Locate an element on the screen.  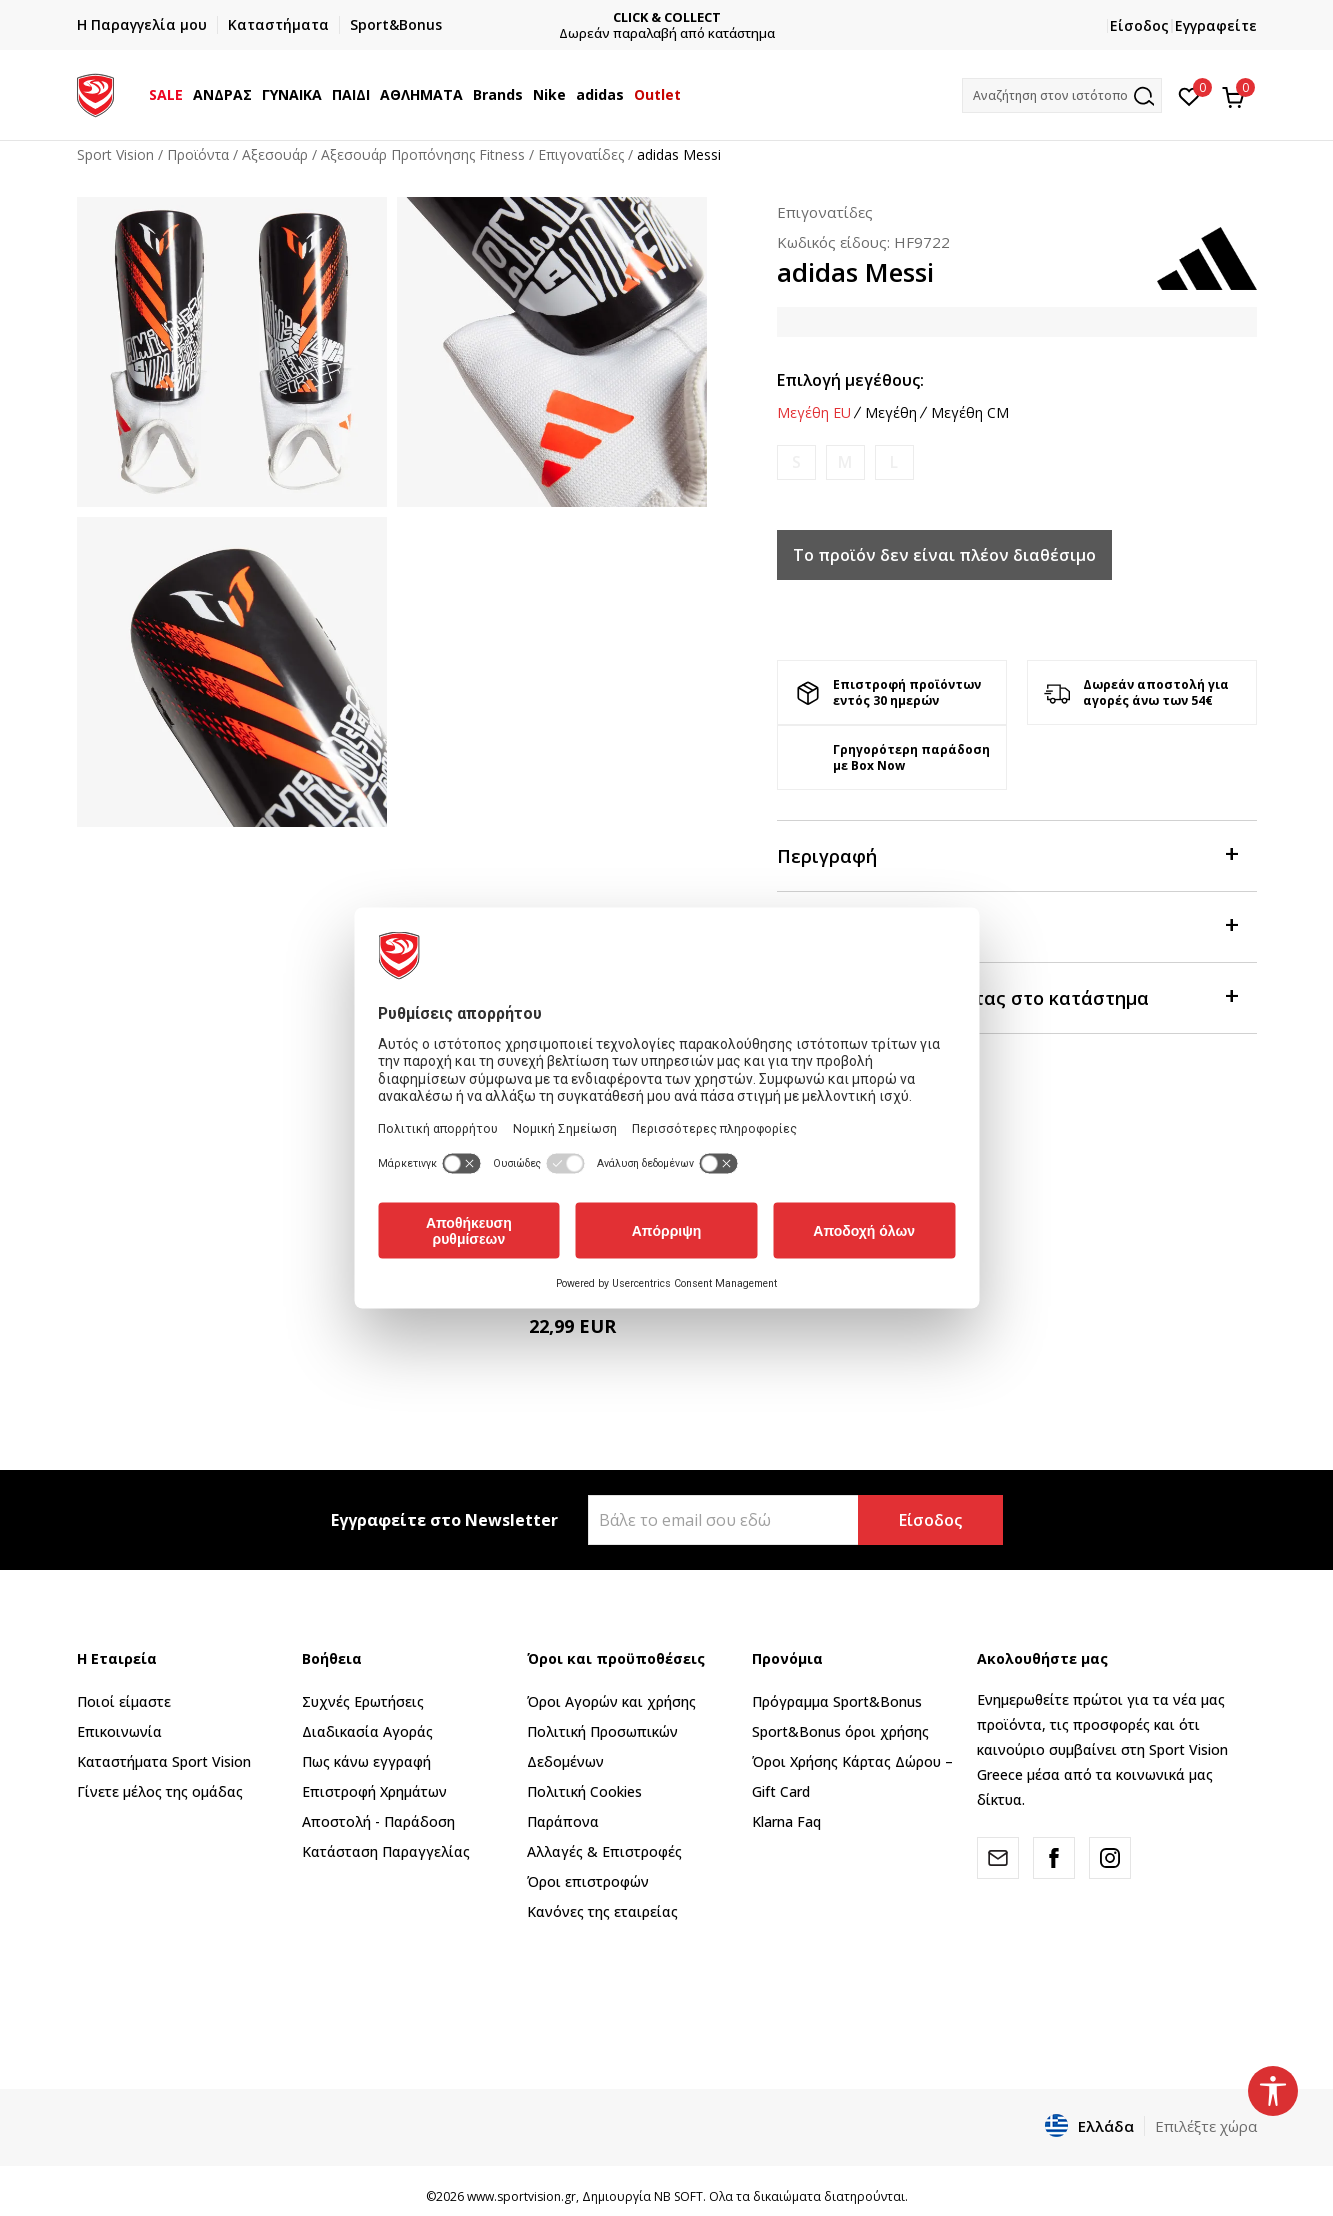
Μεγέθη EU [button] is located at coordinates (814, 413).